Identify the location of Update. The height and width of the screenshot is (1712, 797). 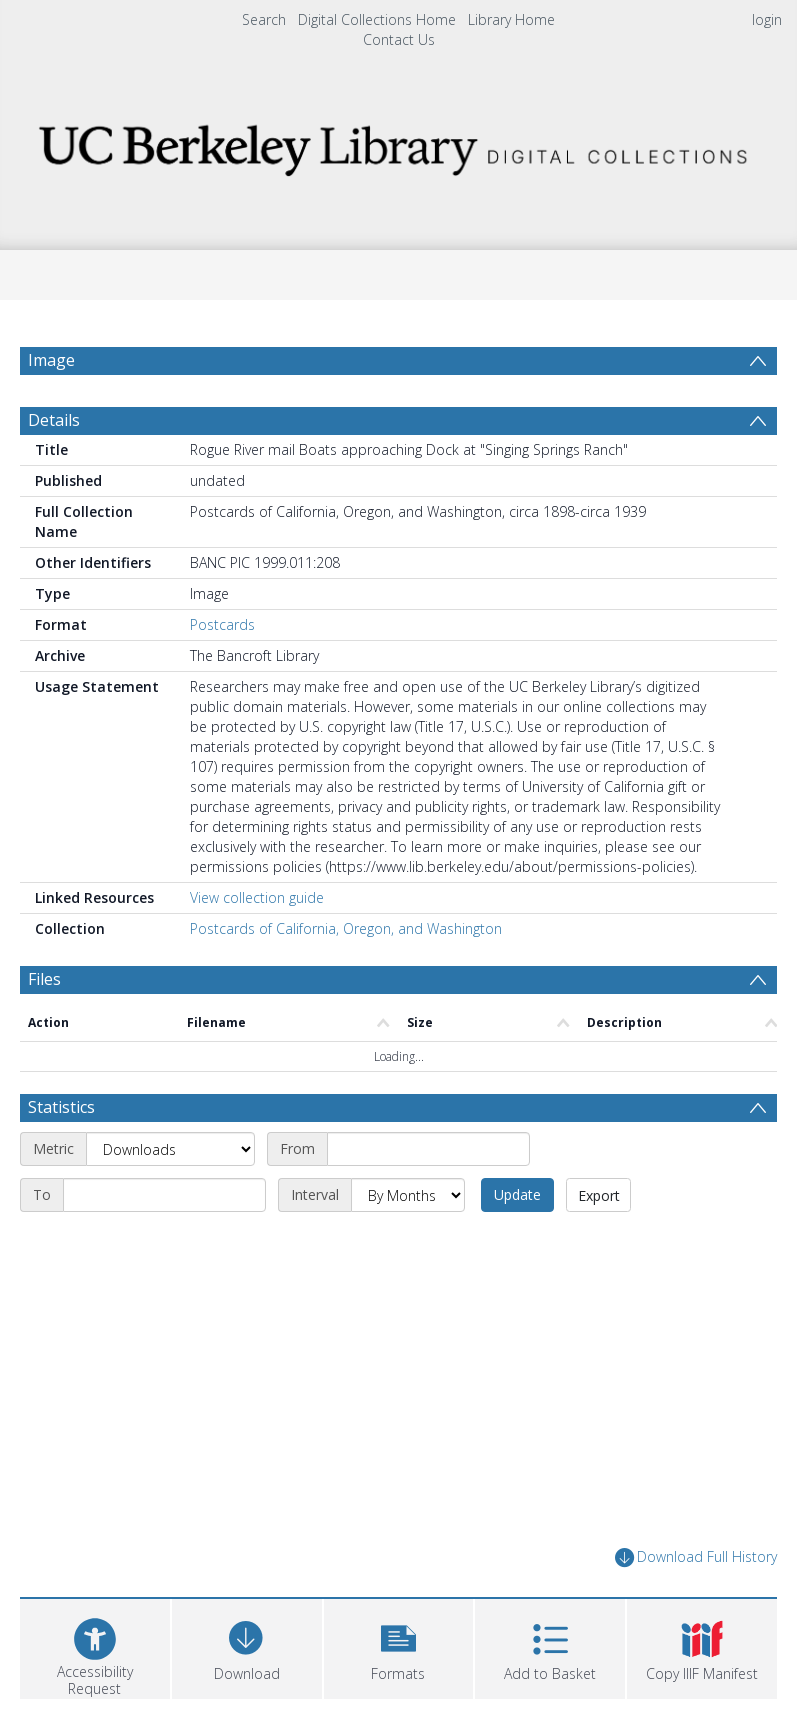
(517, 1194).